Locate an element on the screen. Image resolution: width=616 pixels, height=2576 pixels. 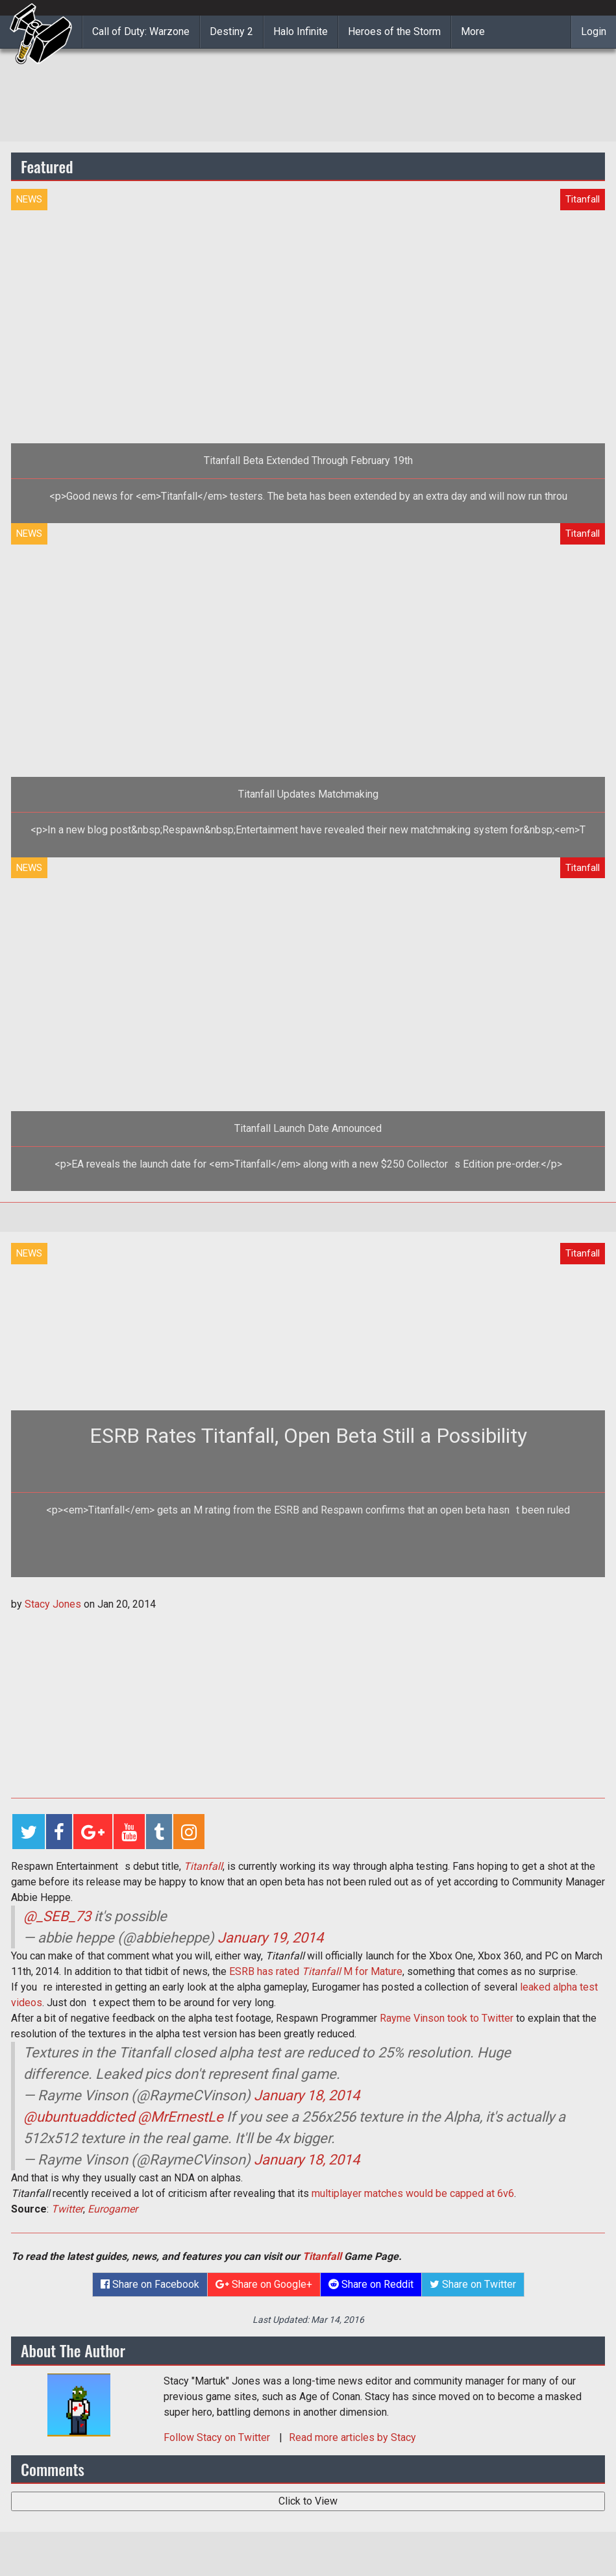
ESRB has rated M for Mature is located at coordinates (315, 1971).